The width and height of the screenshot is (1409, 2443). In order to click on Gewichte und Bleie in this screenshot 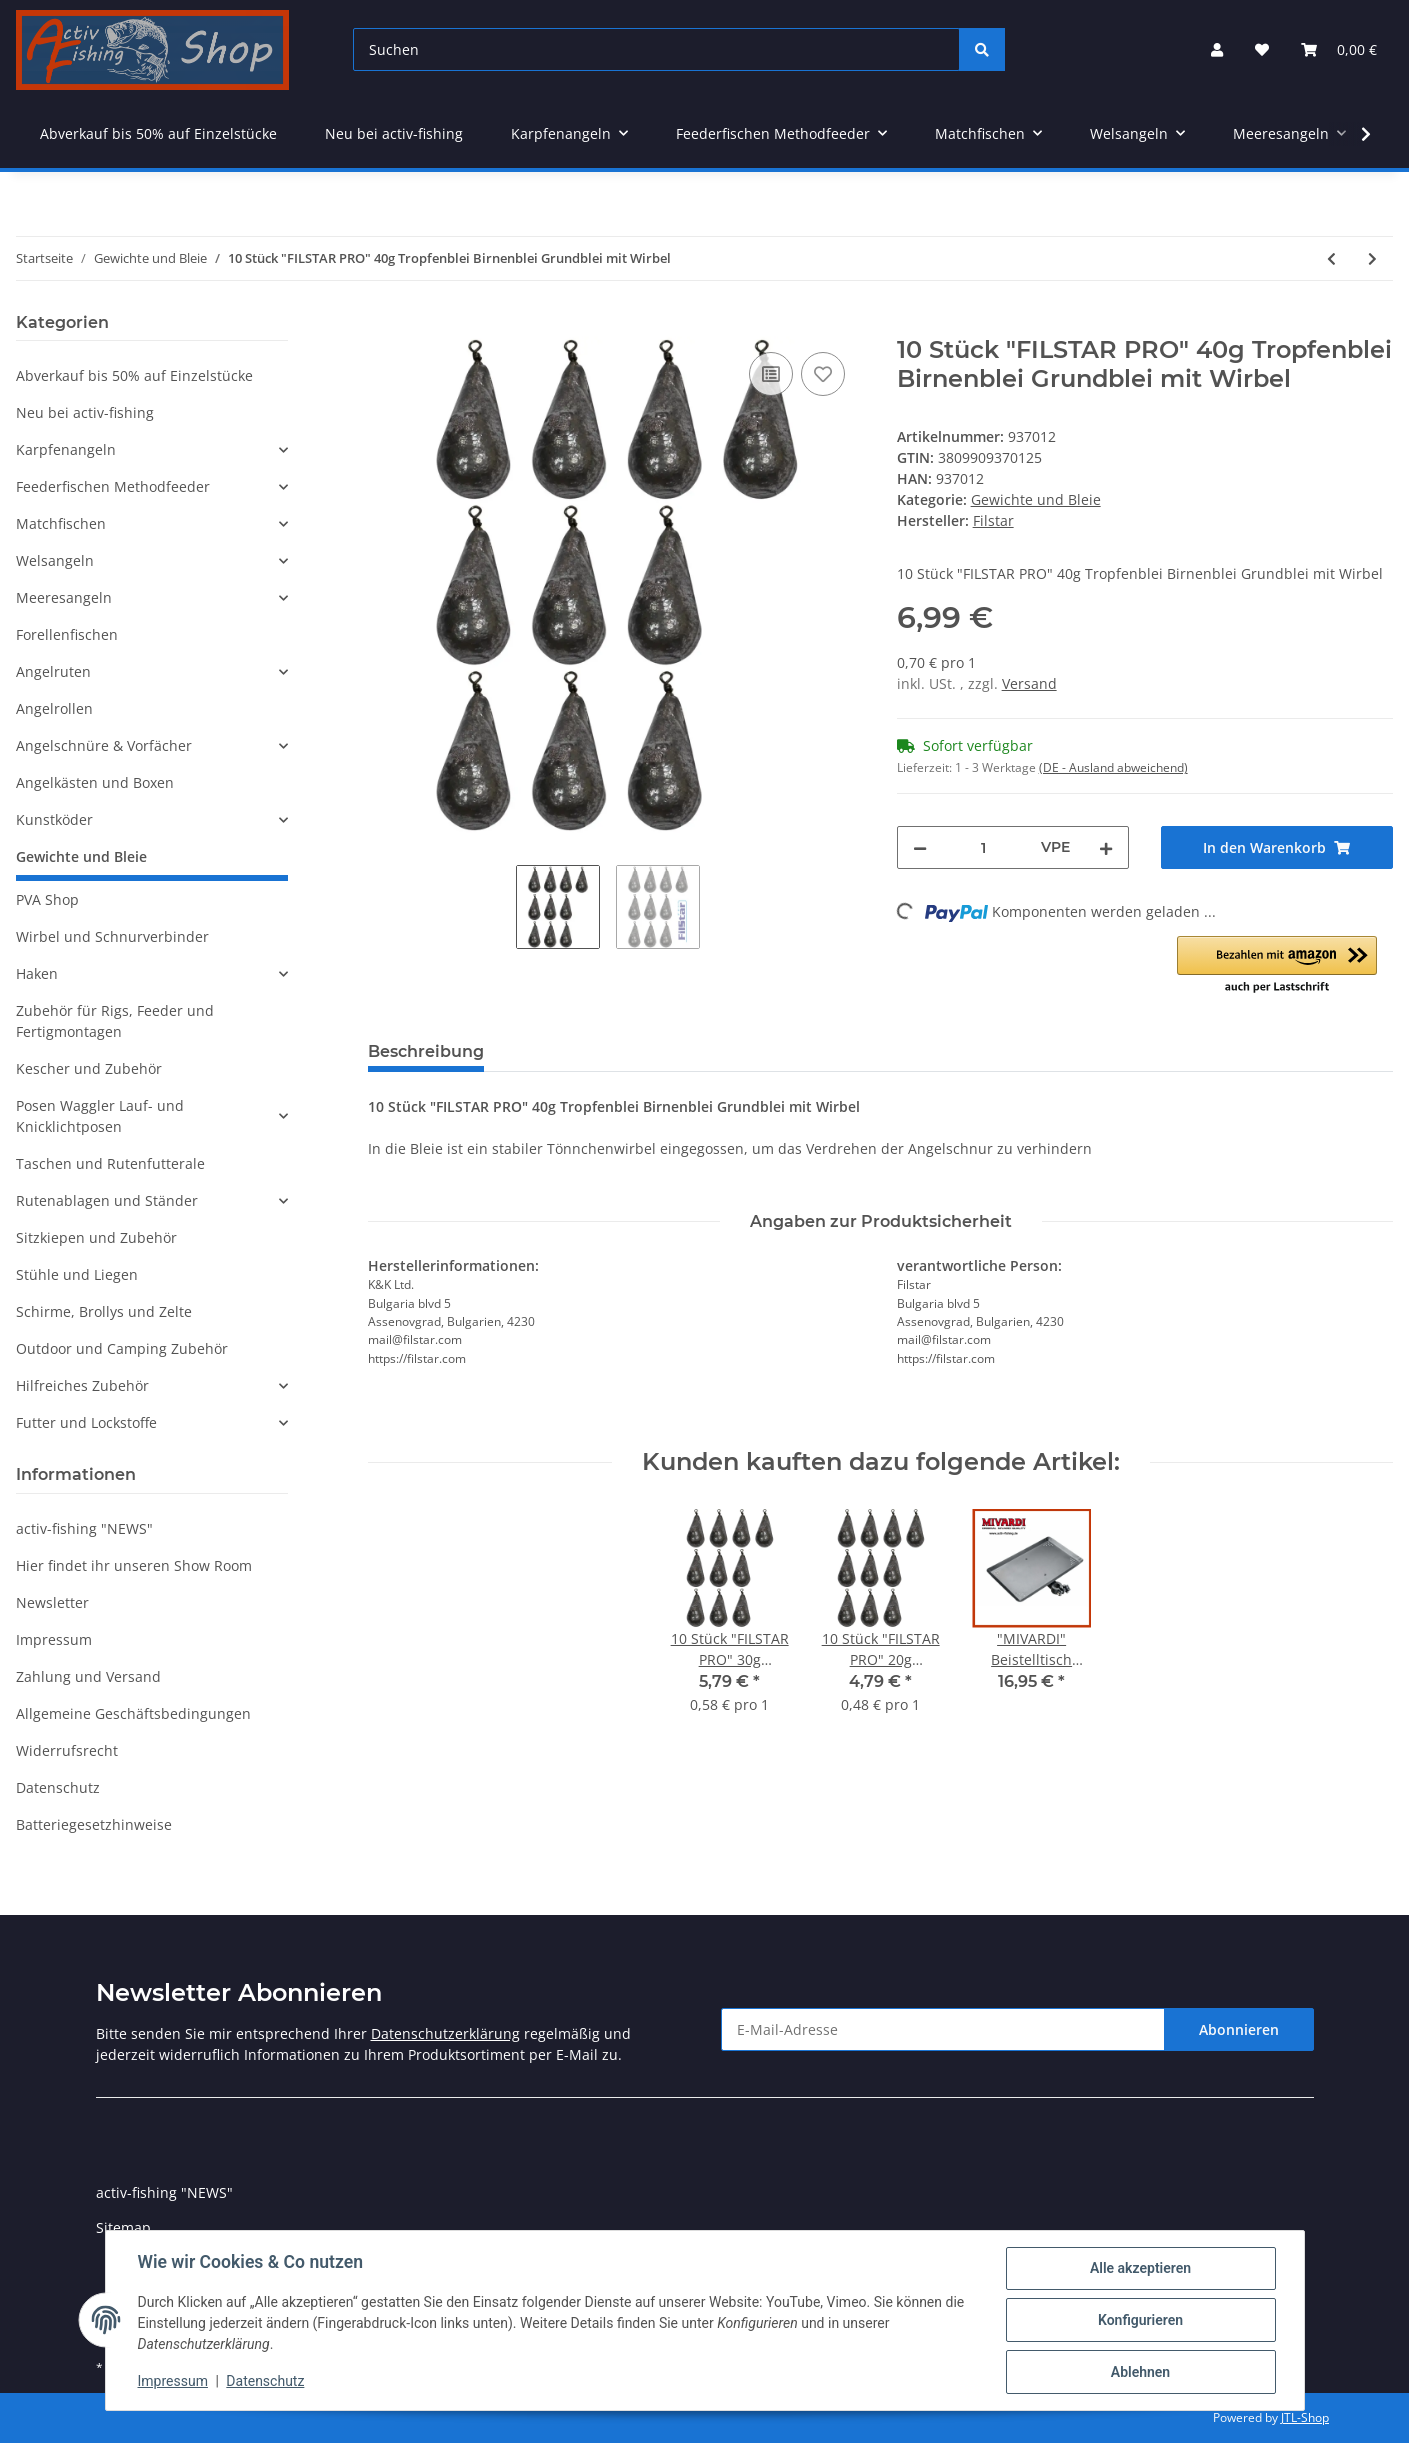, I will do `click(1036, 499)`.